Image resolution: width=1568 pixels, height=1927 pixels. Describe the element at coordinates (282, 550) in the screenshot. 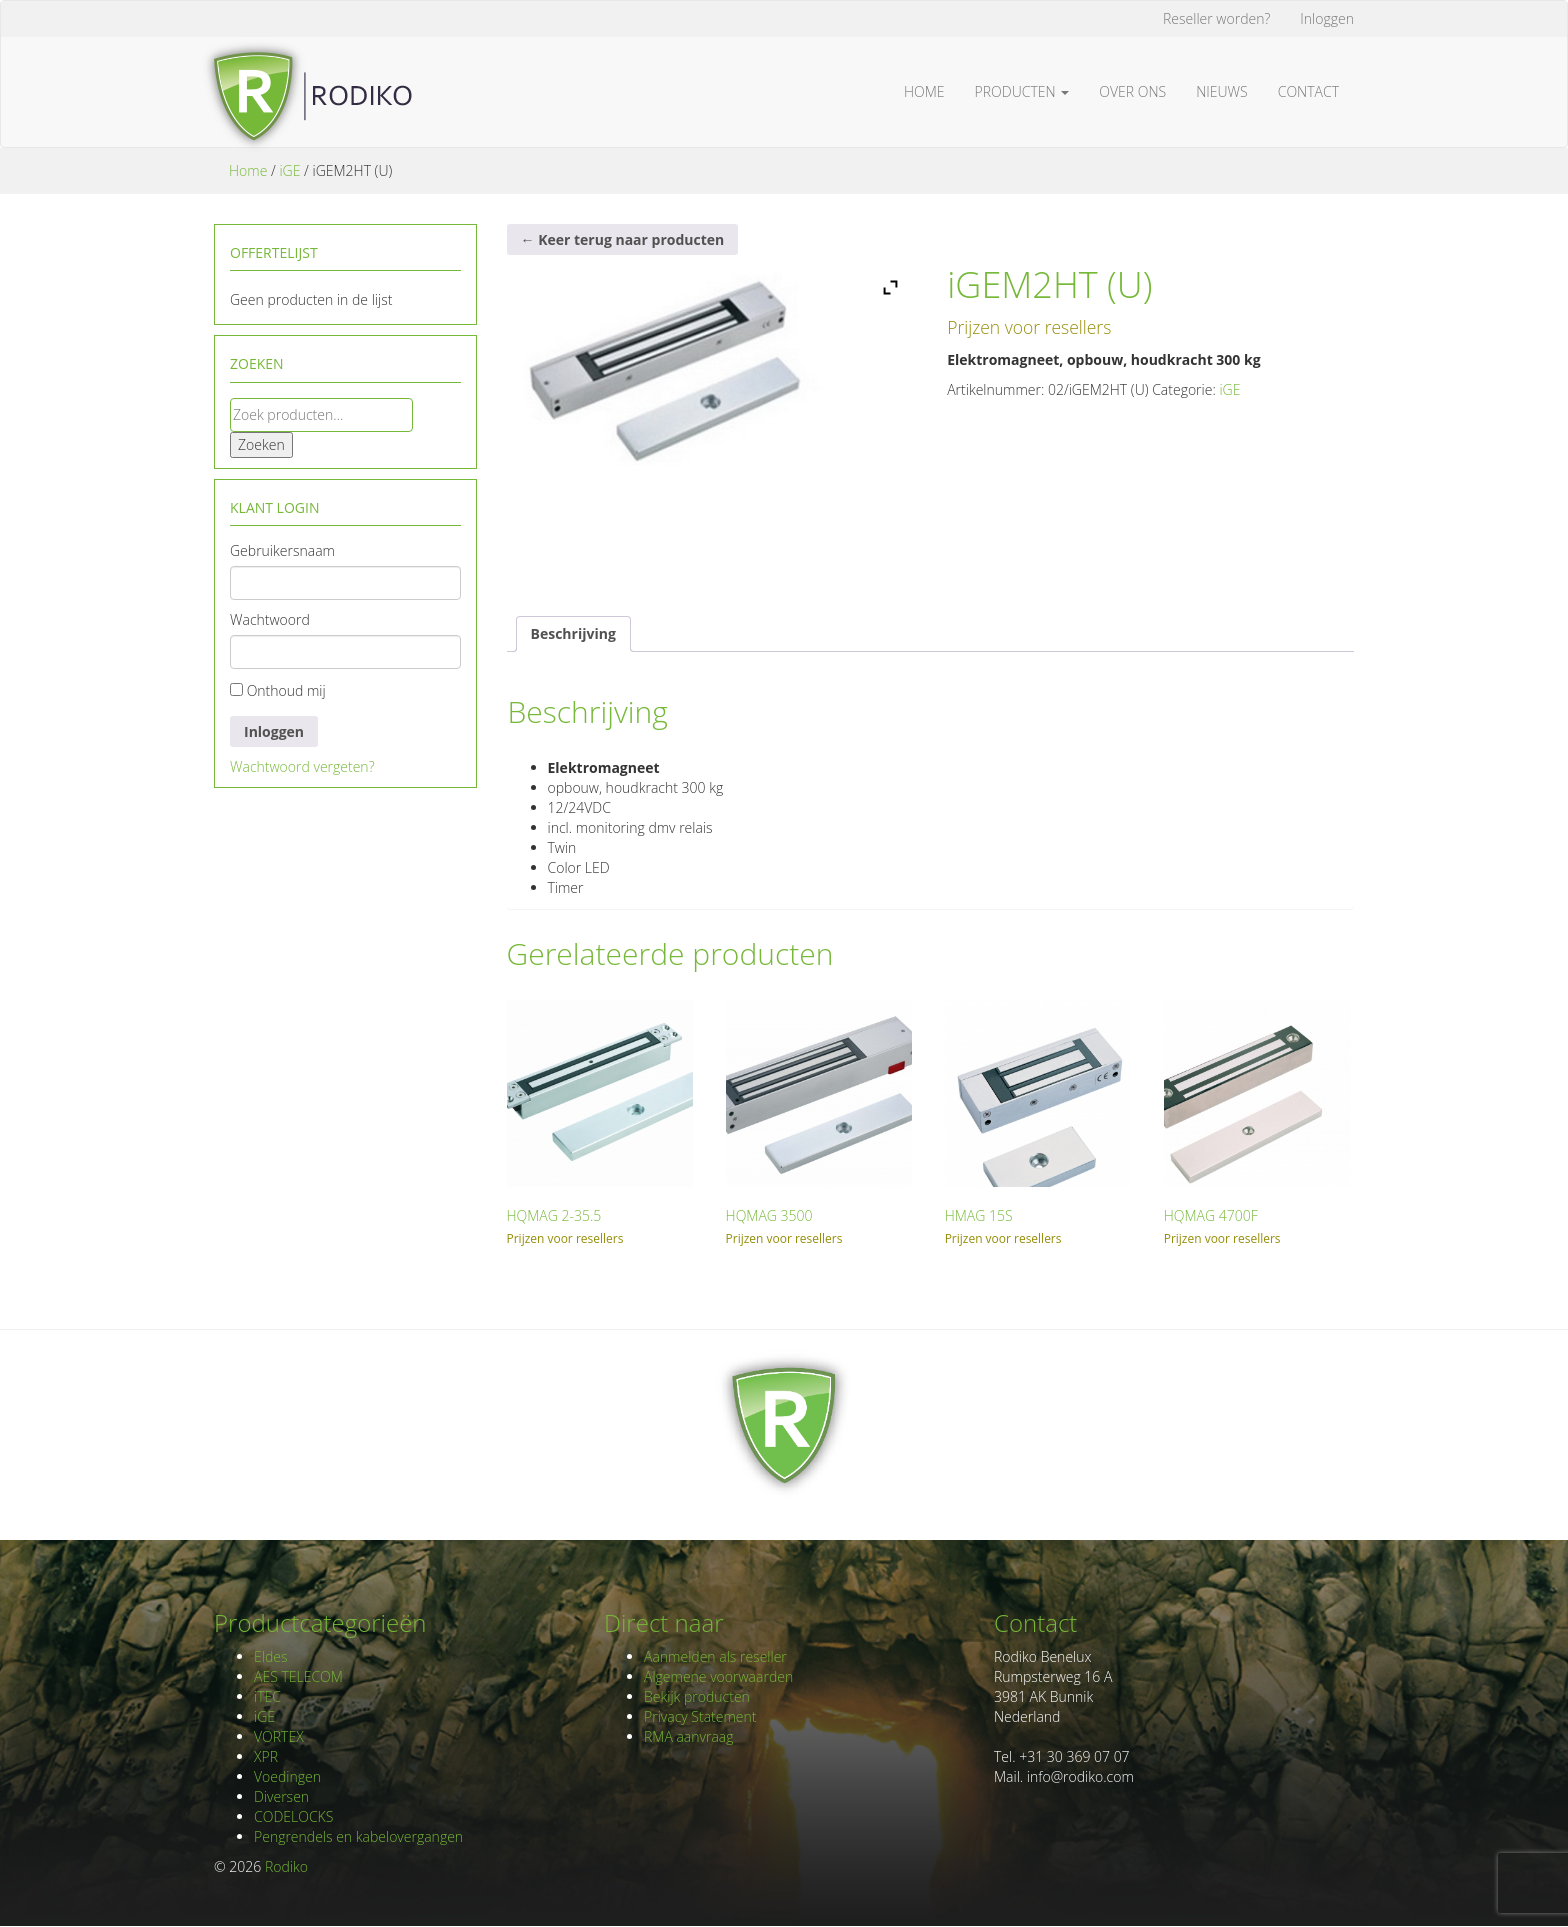

I see `Gebruikersnaam` at that location.